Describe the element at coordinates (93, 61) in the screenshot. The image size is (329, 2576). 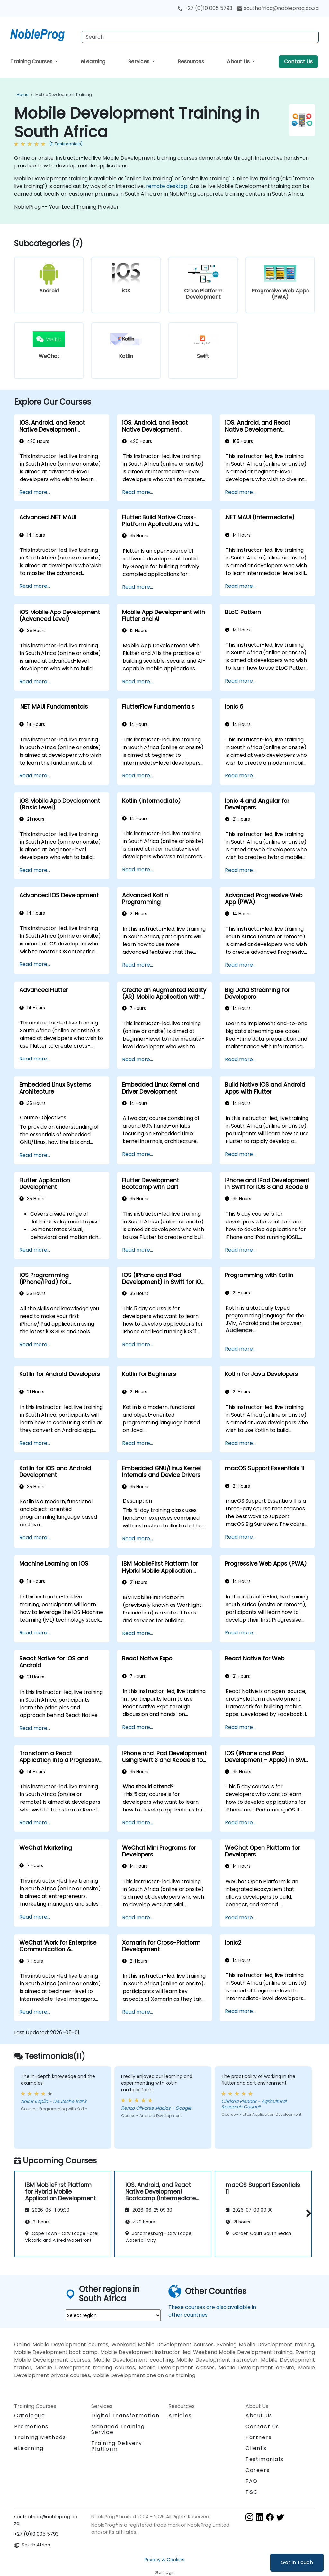
I see `eLearning` at that location.